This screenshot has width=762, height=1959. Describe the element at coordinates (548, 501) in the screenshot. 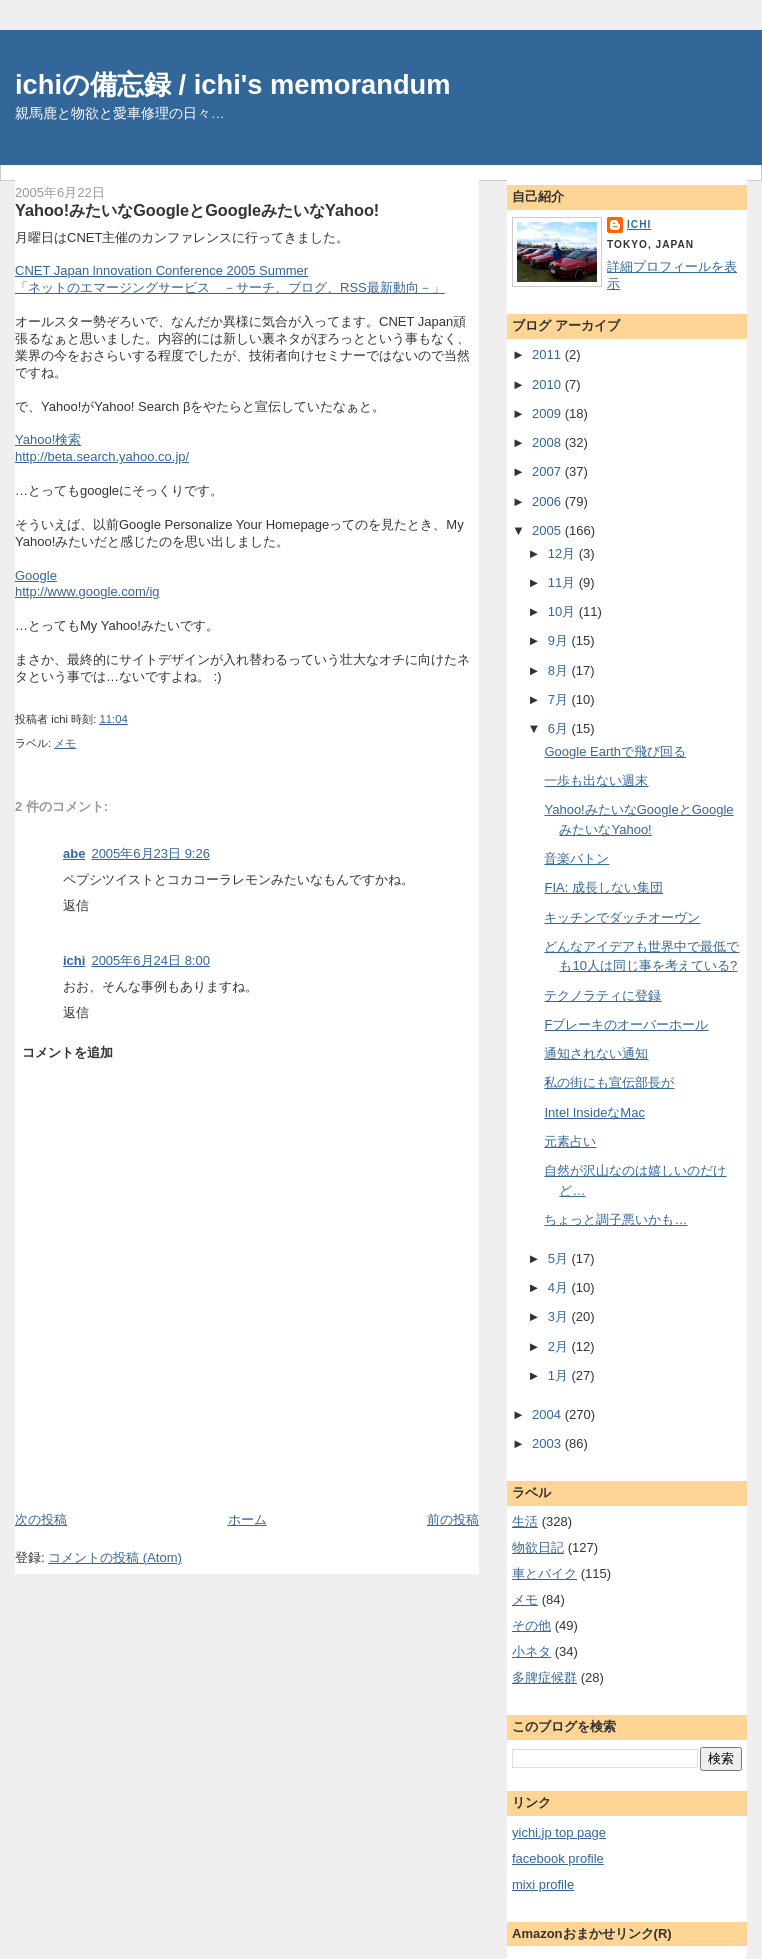

I see `2006` at that location.